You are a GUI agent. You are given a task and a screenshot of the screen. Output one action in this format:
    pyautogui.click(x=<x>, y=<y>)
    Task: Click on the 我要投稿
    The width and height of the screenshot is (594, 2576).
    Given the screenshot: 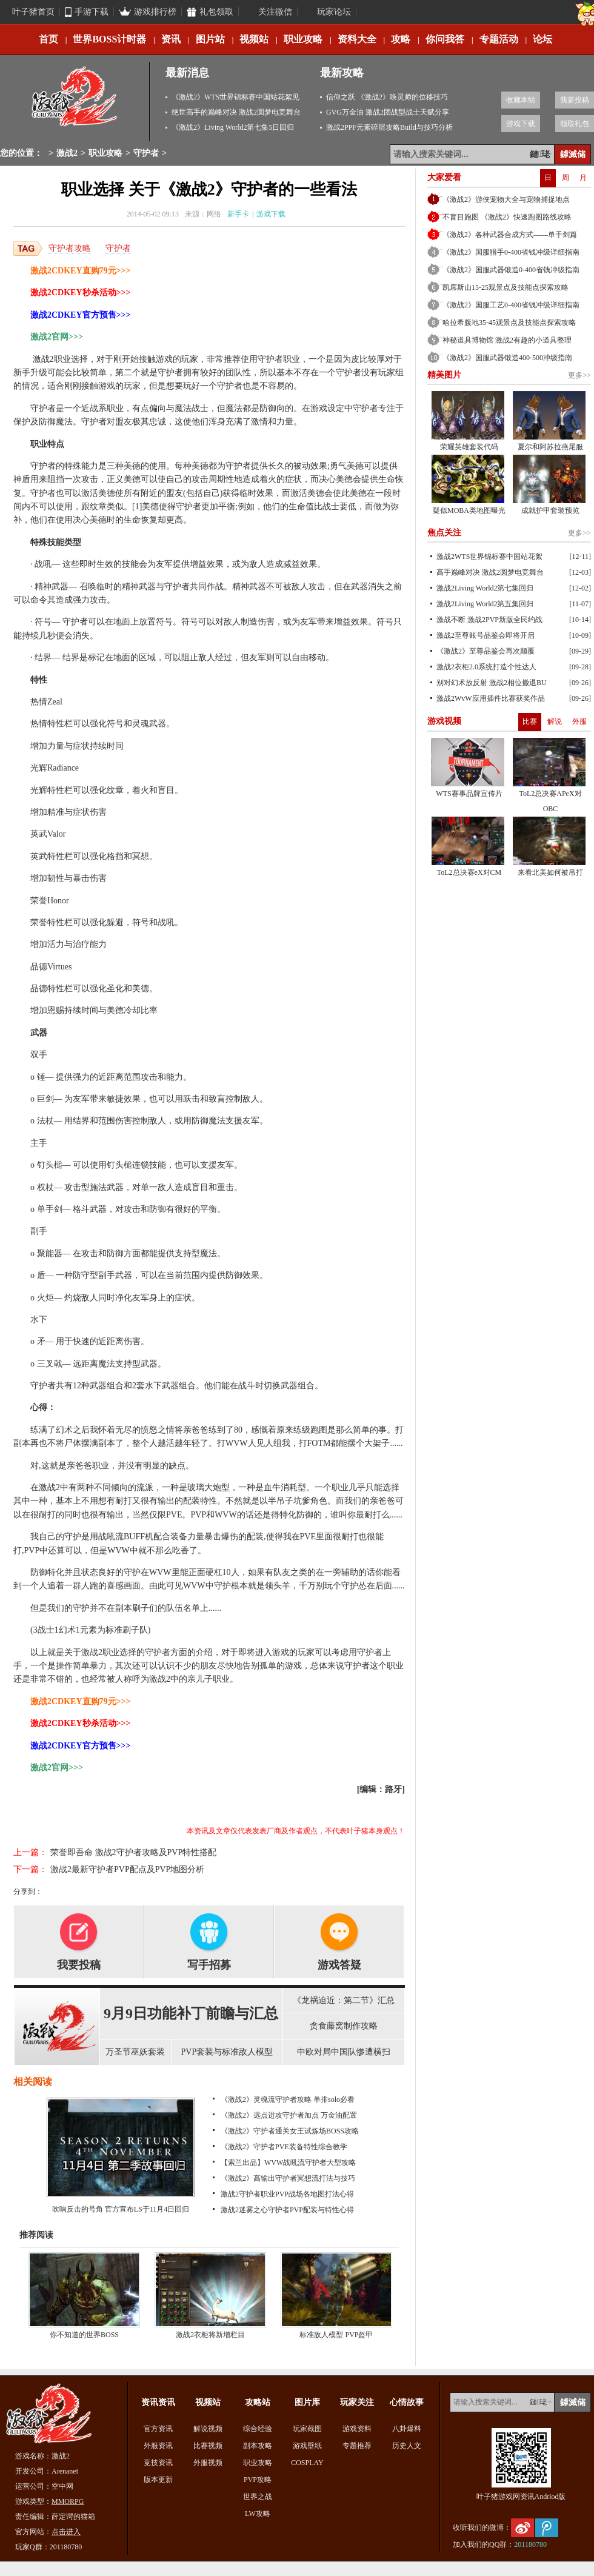 What is the action you would take?
    pyautogui.click(x=574, y=100)
    